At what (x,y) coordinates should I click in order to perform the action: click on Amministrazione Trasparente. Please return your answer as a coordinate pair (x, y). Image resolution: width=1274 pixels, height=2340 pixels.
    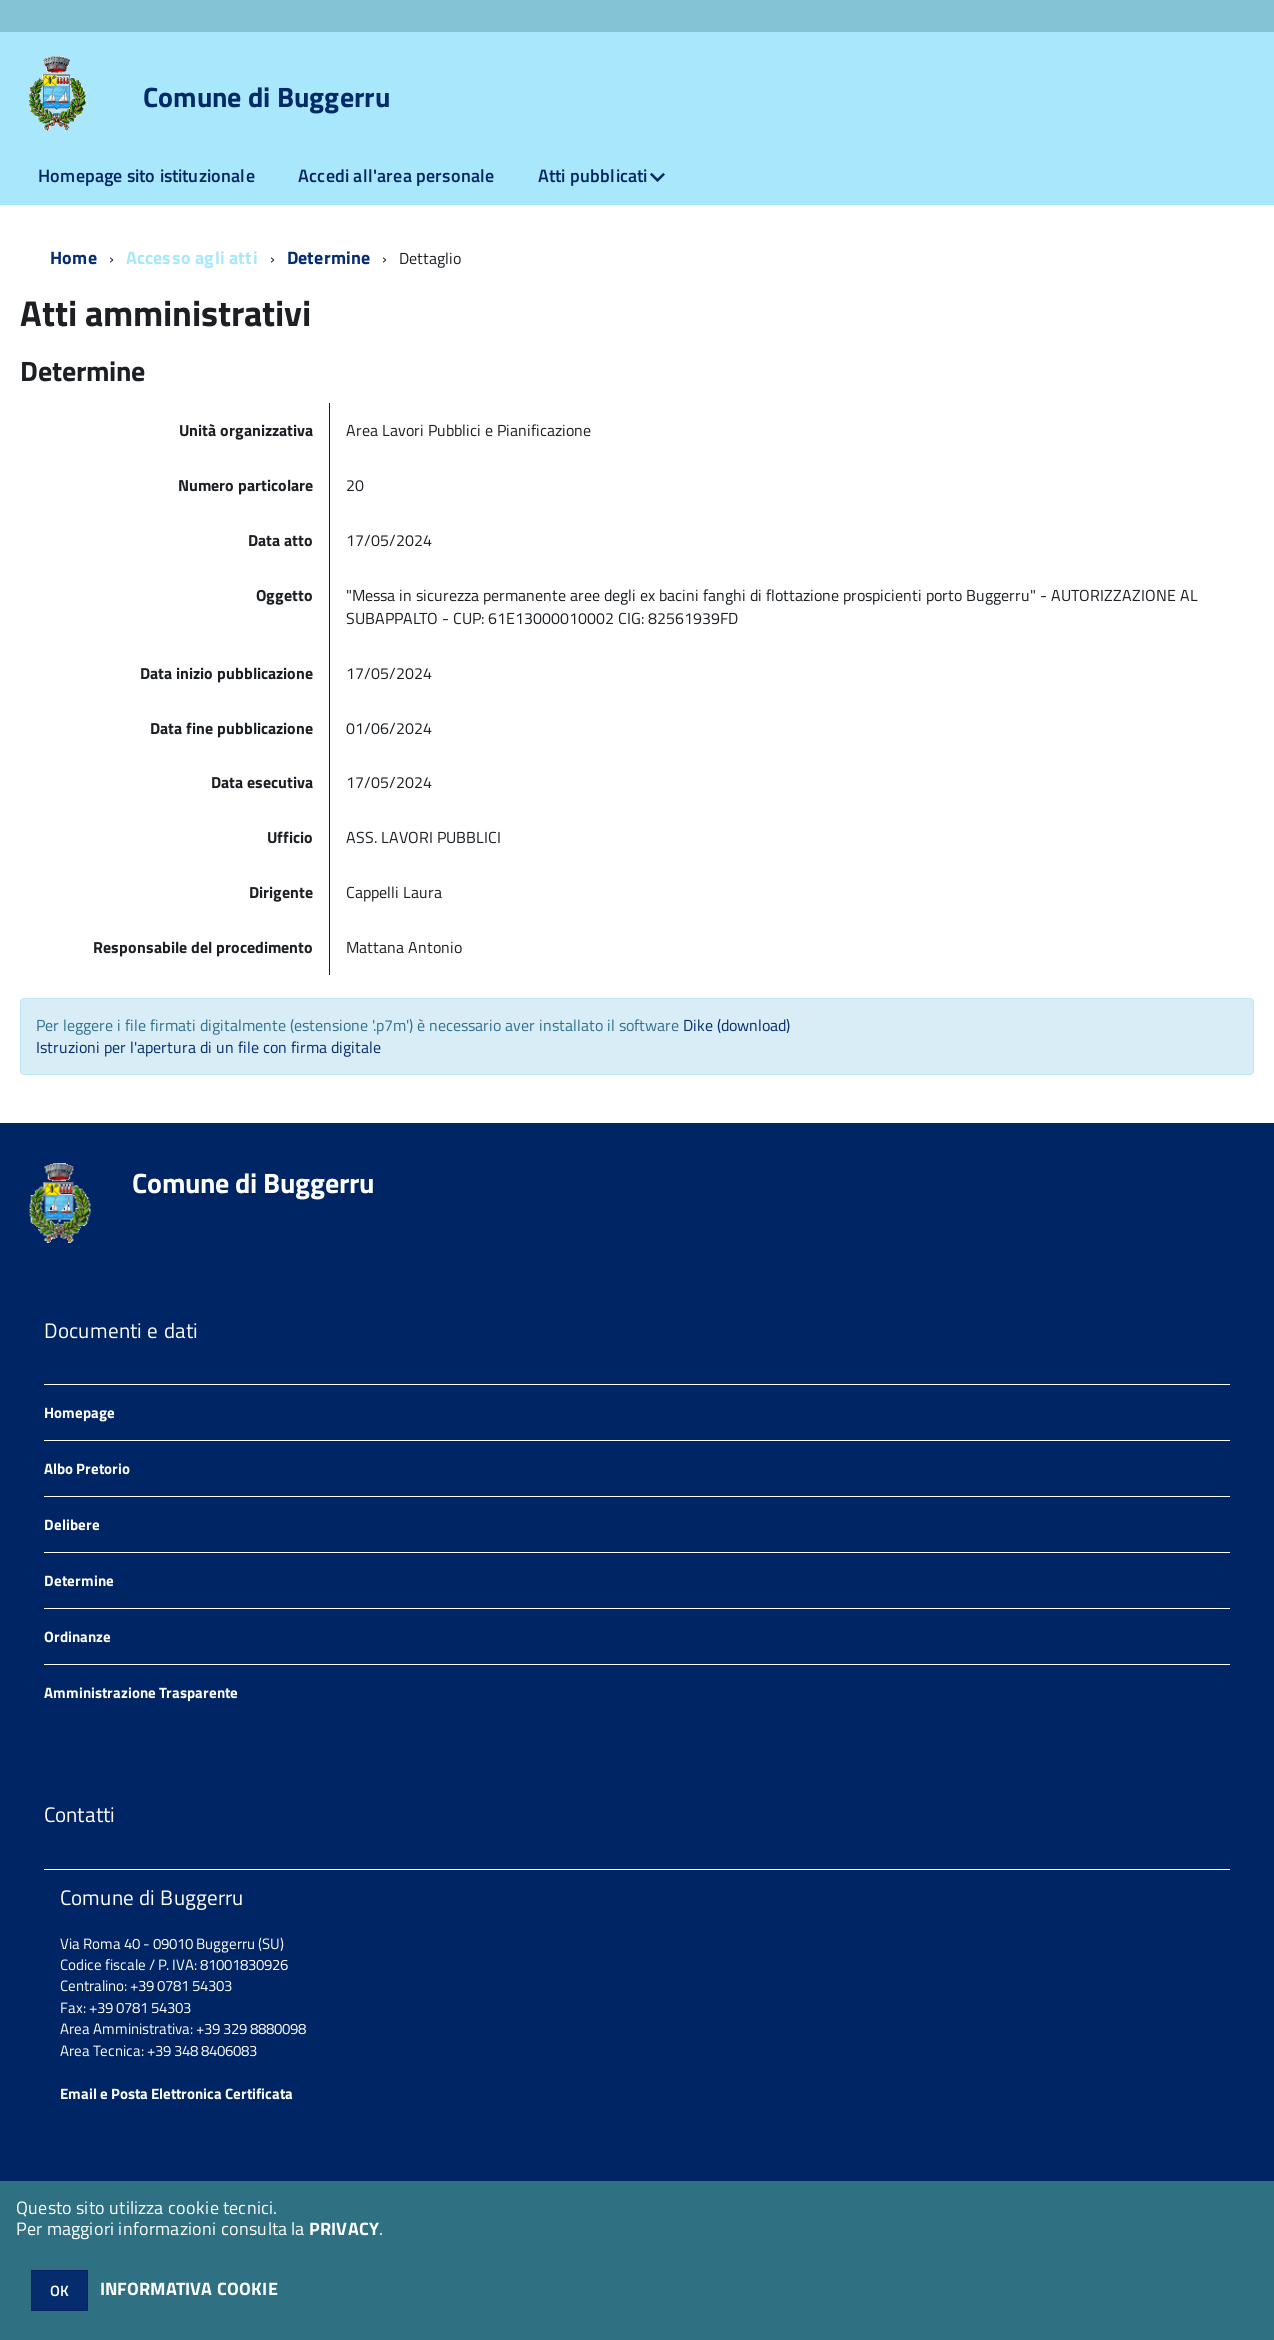
    Looking at the image, I should click on (141, 1692).